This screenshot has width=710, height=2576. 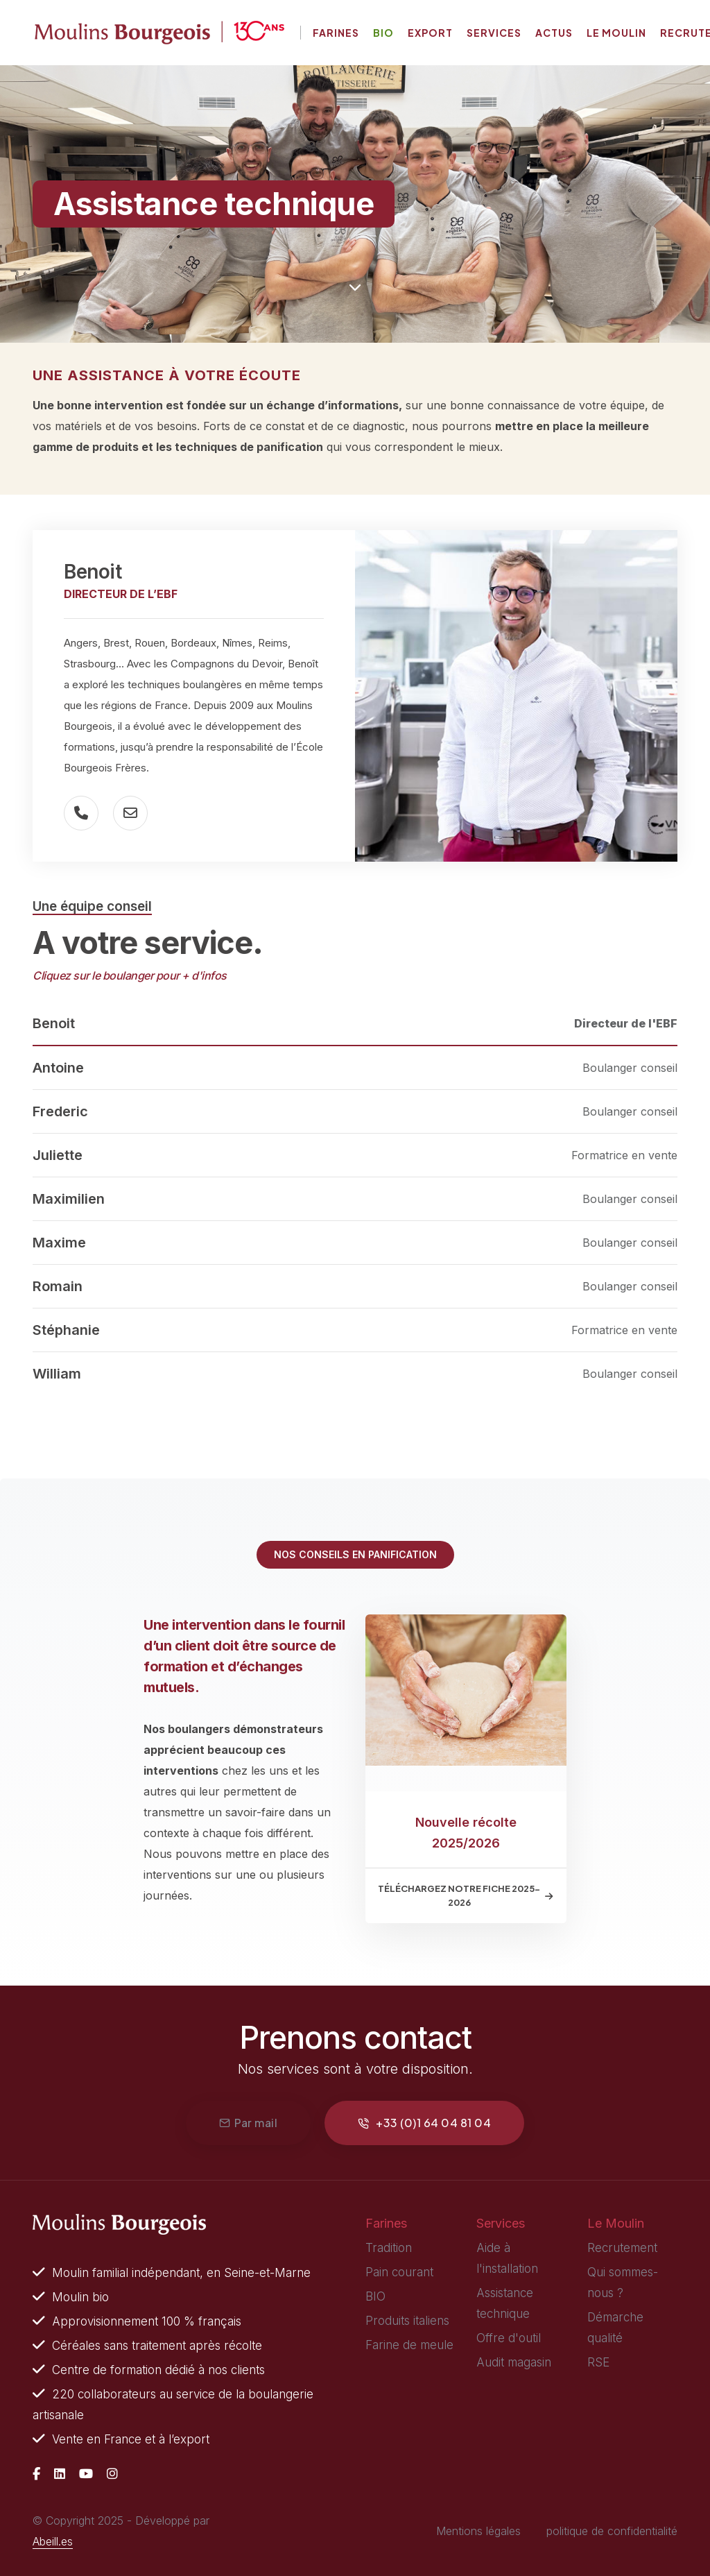 I want to click on Par mail, so click(x=248, y=2122).